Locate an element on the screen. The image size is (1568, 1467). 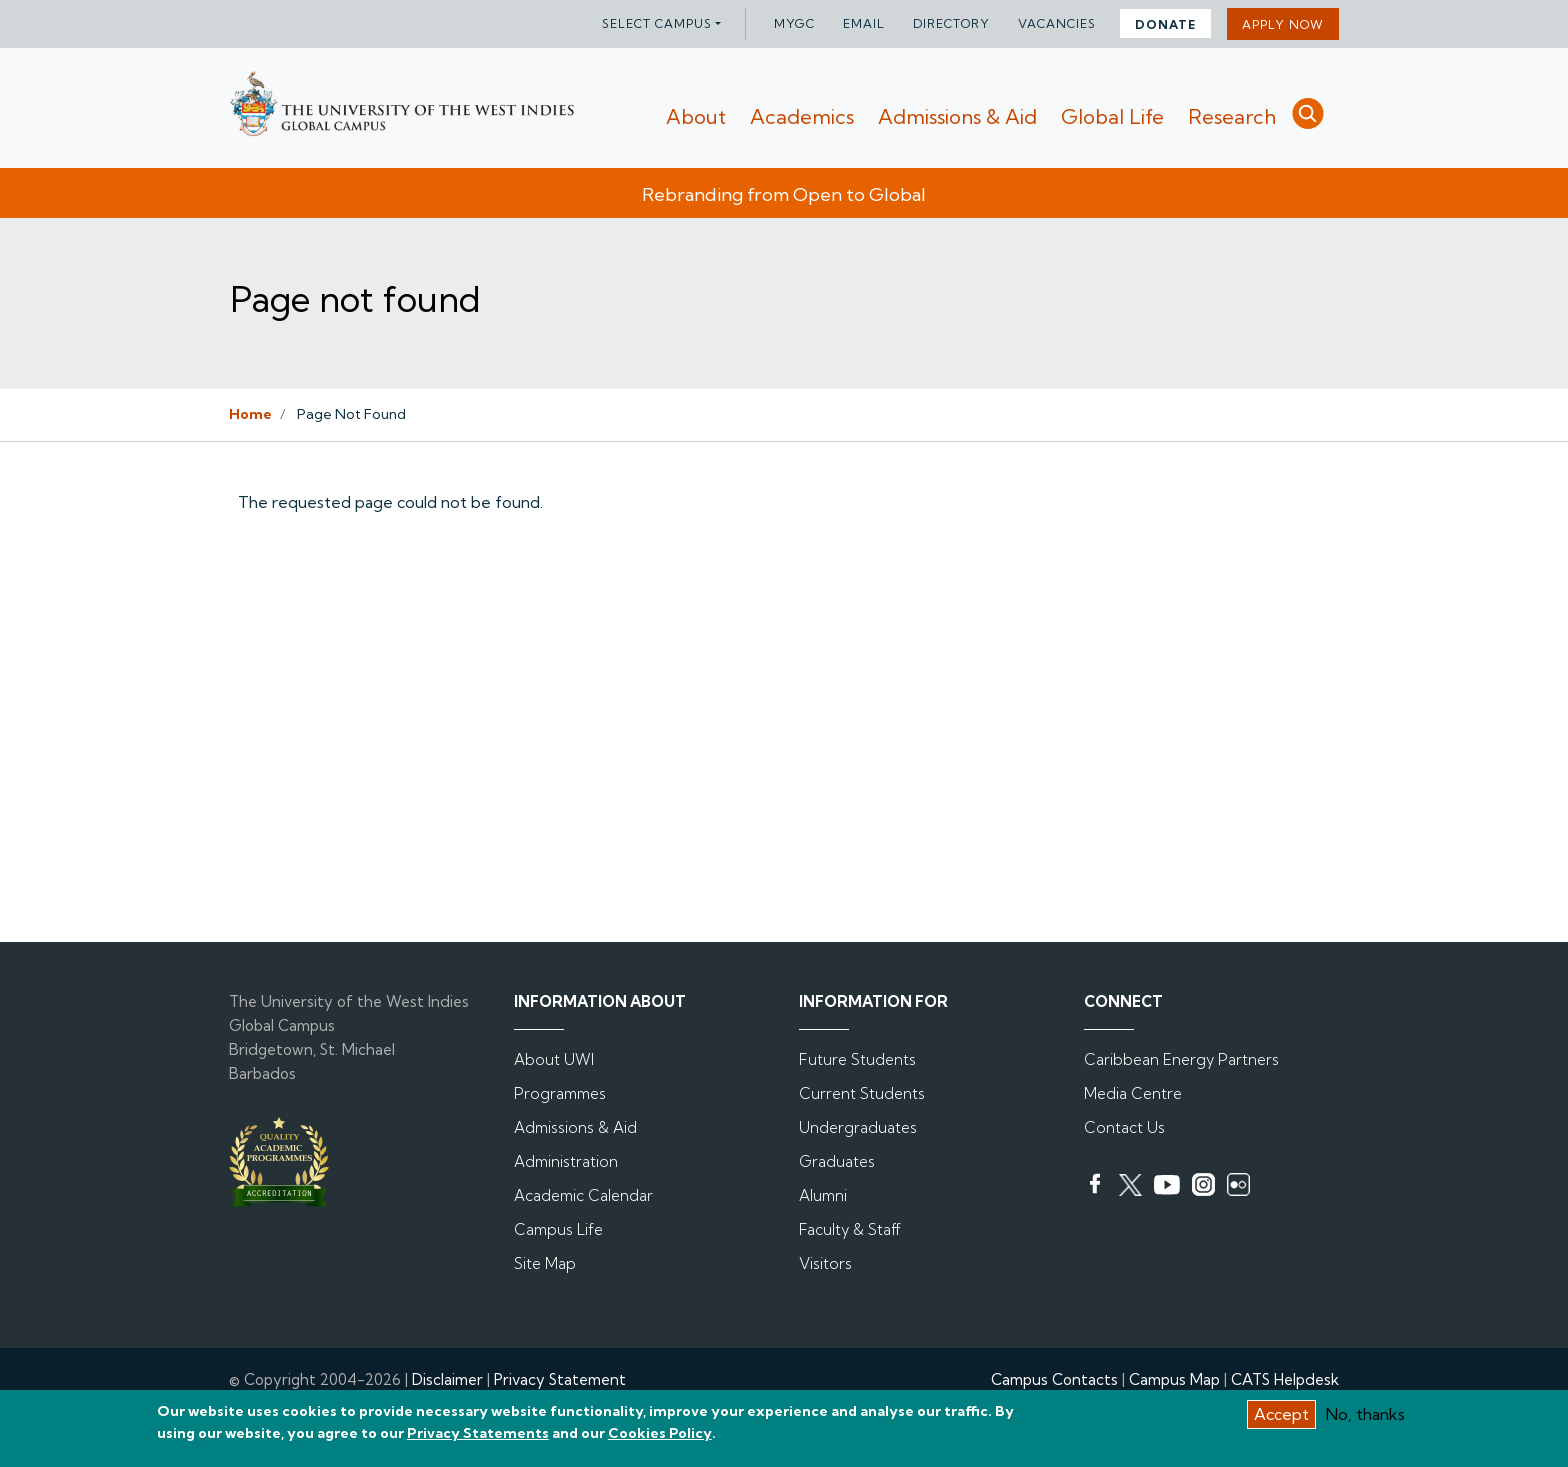
Future Students is located at coordinates (857, 1059).